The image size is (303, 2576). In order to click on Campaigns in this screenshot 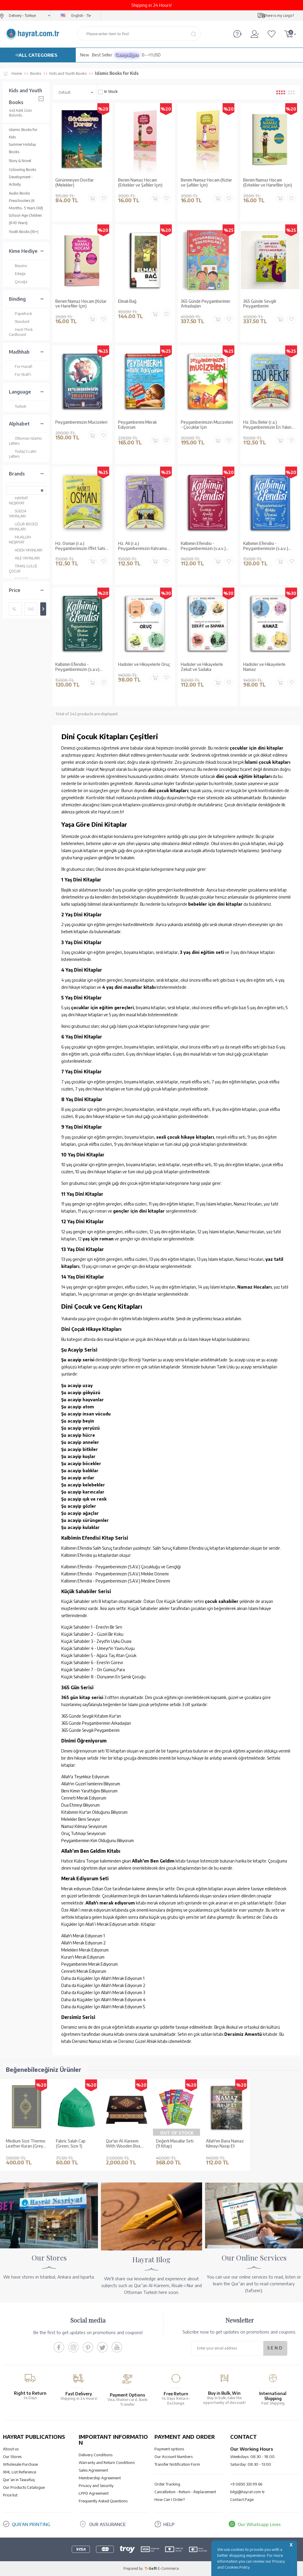, I will do `click(127, 54)`.